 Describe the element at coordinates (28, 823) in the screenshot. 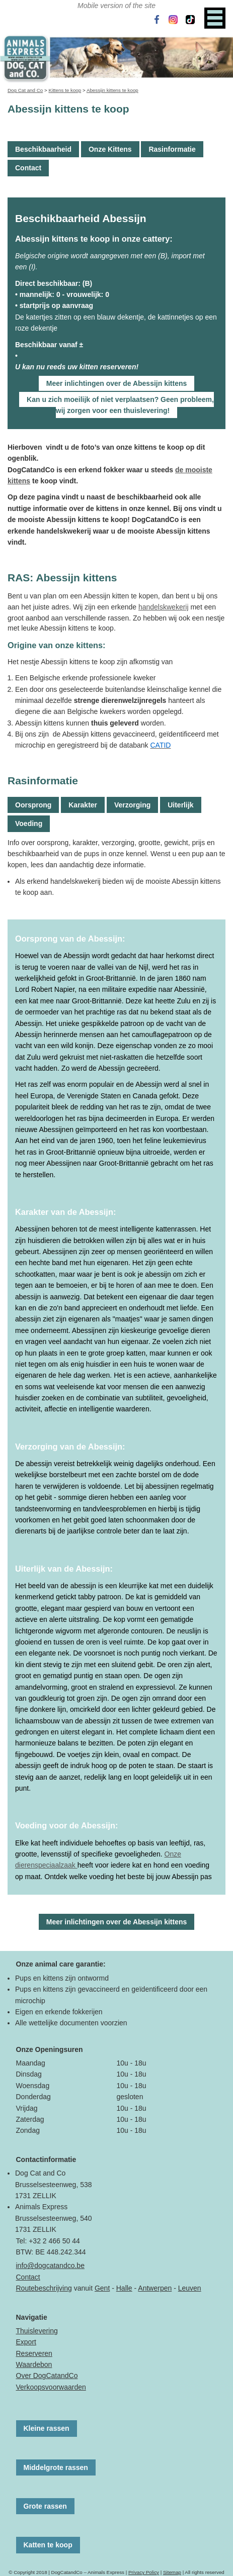

I see `Voeding` at that location.